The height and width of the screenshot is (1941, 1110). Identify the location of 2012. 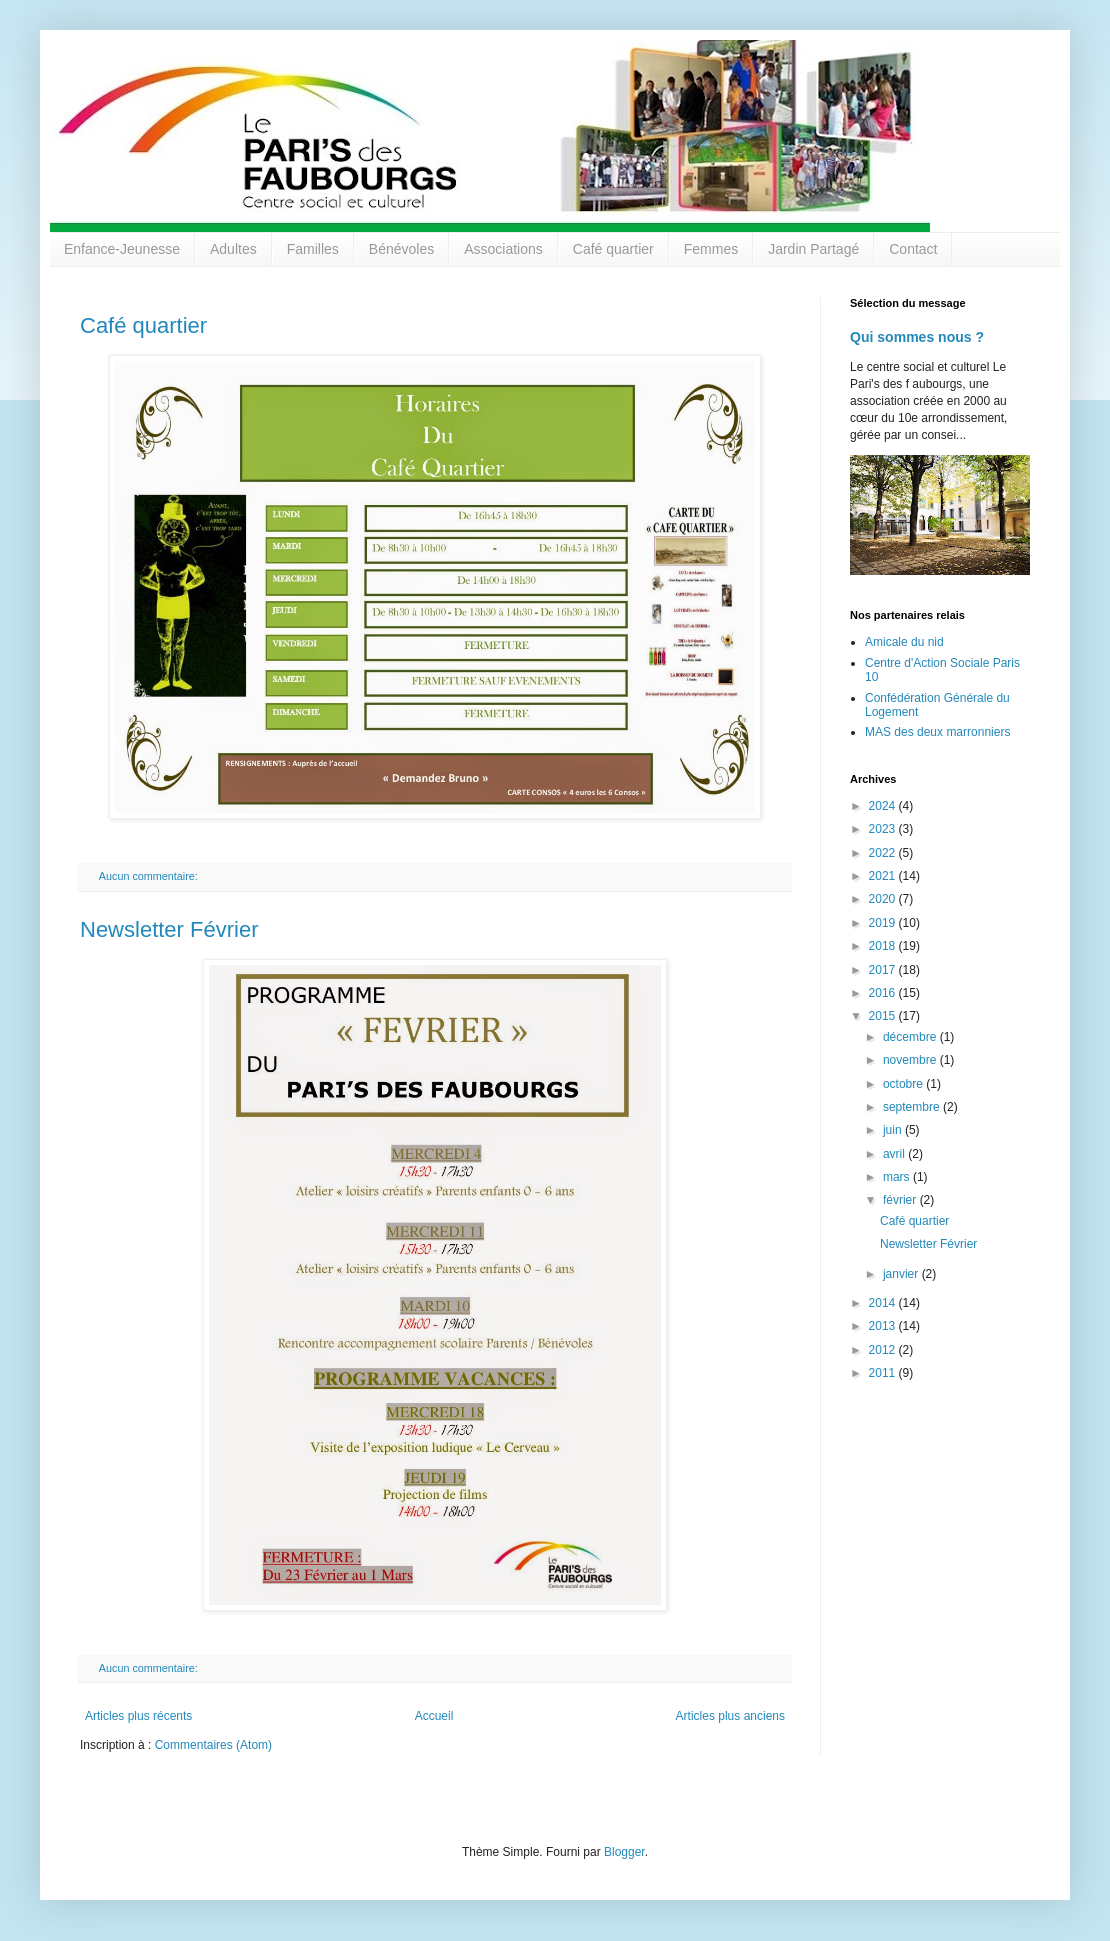
(884, 1350).